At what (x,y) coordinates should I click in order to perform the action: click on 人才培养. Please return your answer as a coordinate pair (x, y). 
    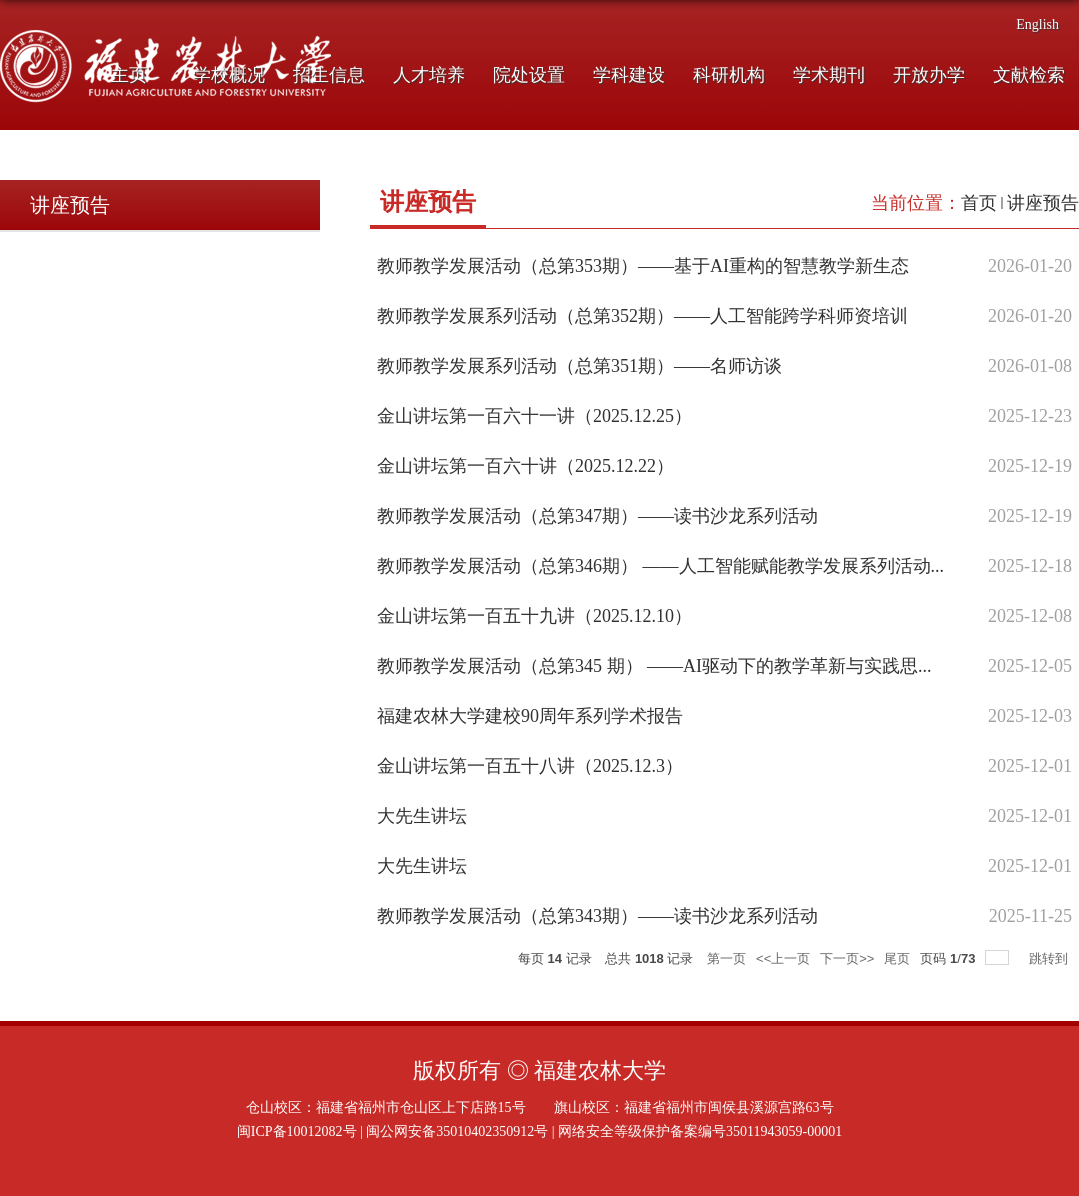
    Looking at the image, I should click on (429, 75).